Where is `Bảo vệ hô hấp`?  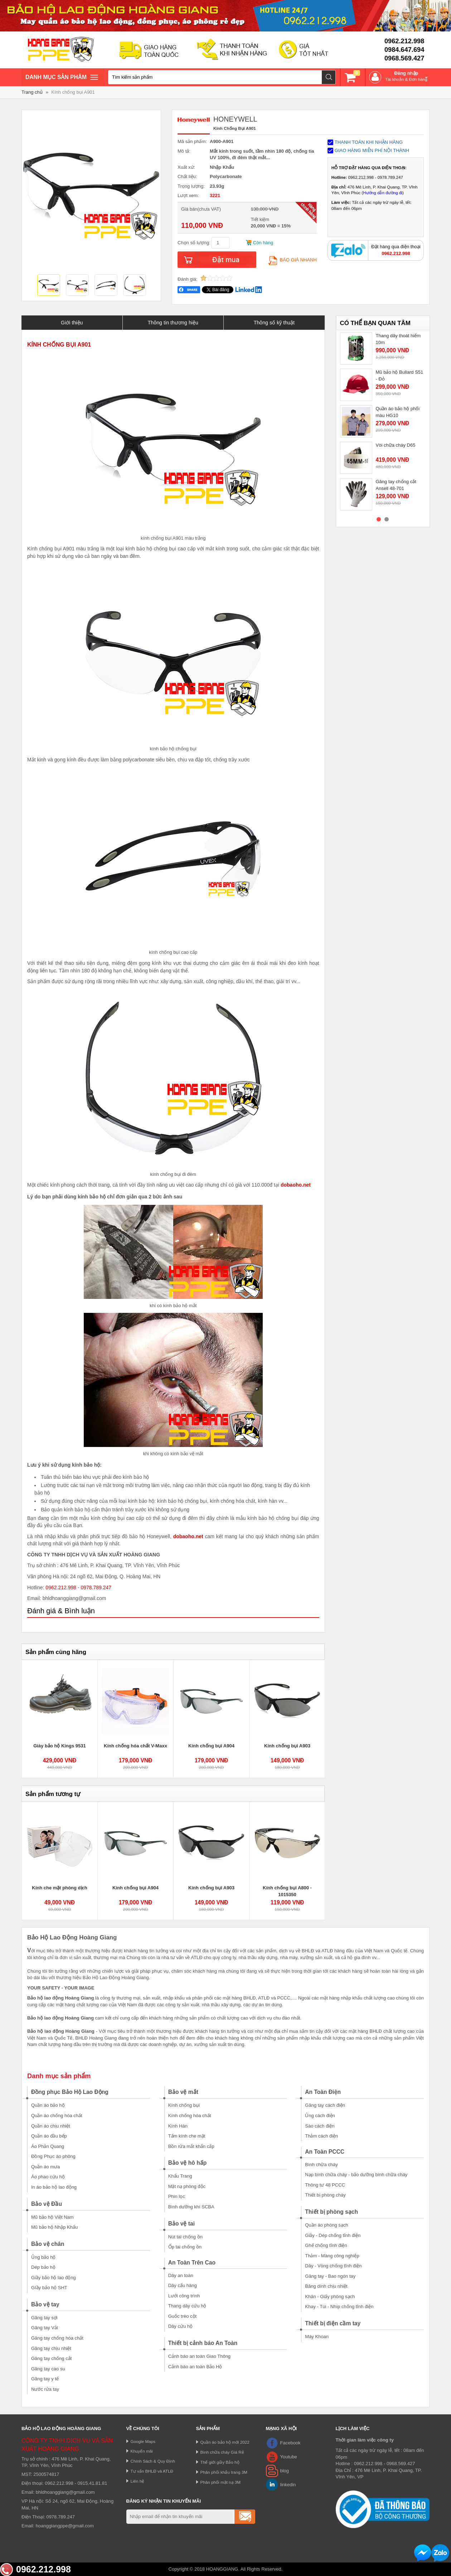
Bảo vệ hô hấp is located at coordinates (187, 2163).